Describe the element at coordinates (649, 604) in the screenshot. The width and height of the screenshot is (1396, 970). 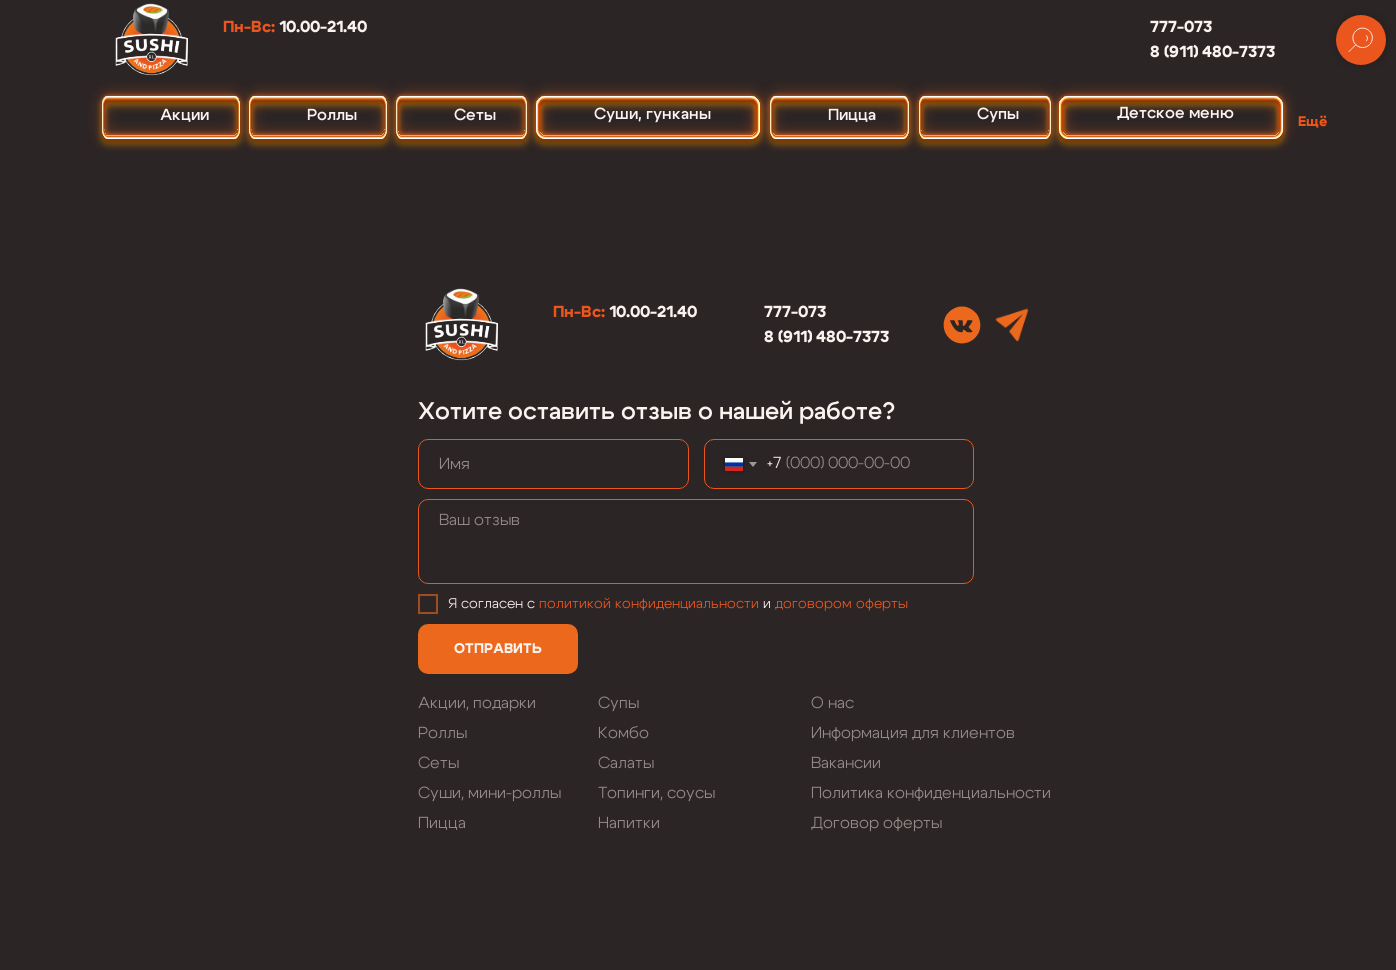
I see `политикой конфиденциальности` at that location.